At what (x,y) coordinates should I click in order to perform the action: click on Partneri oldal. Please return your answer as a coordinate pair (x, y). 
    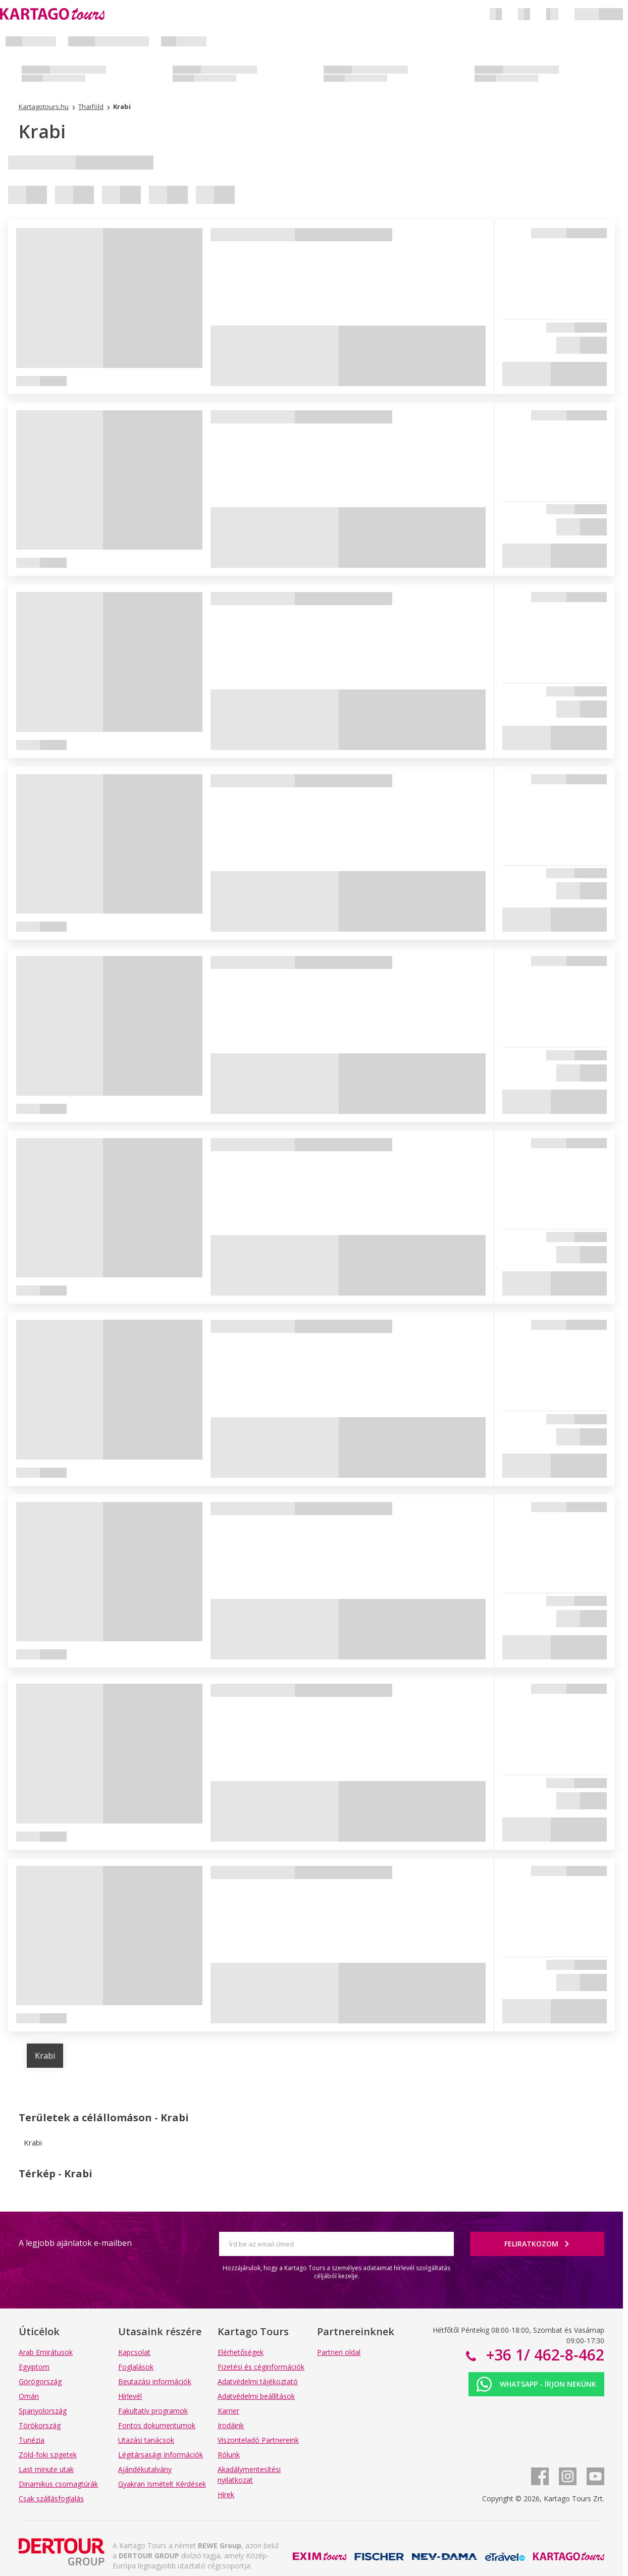
    Looking at the image, I should click on (338, 2352).